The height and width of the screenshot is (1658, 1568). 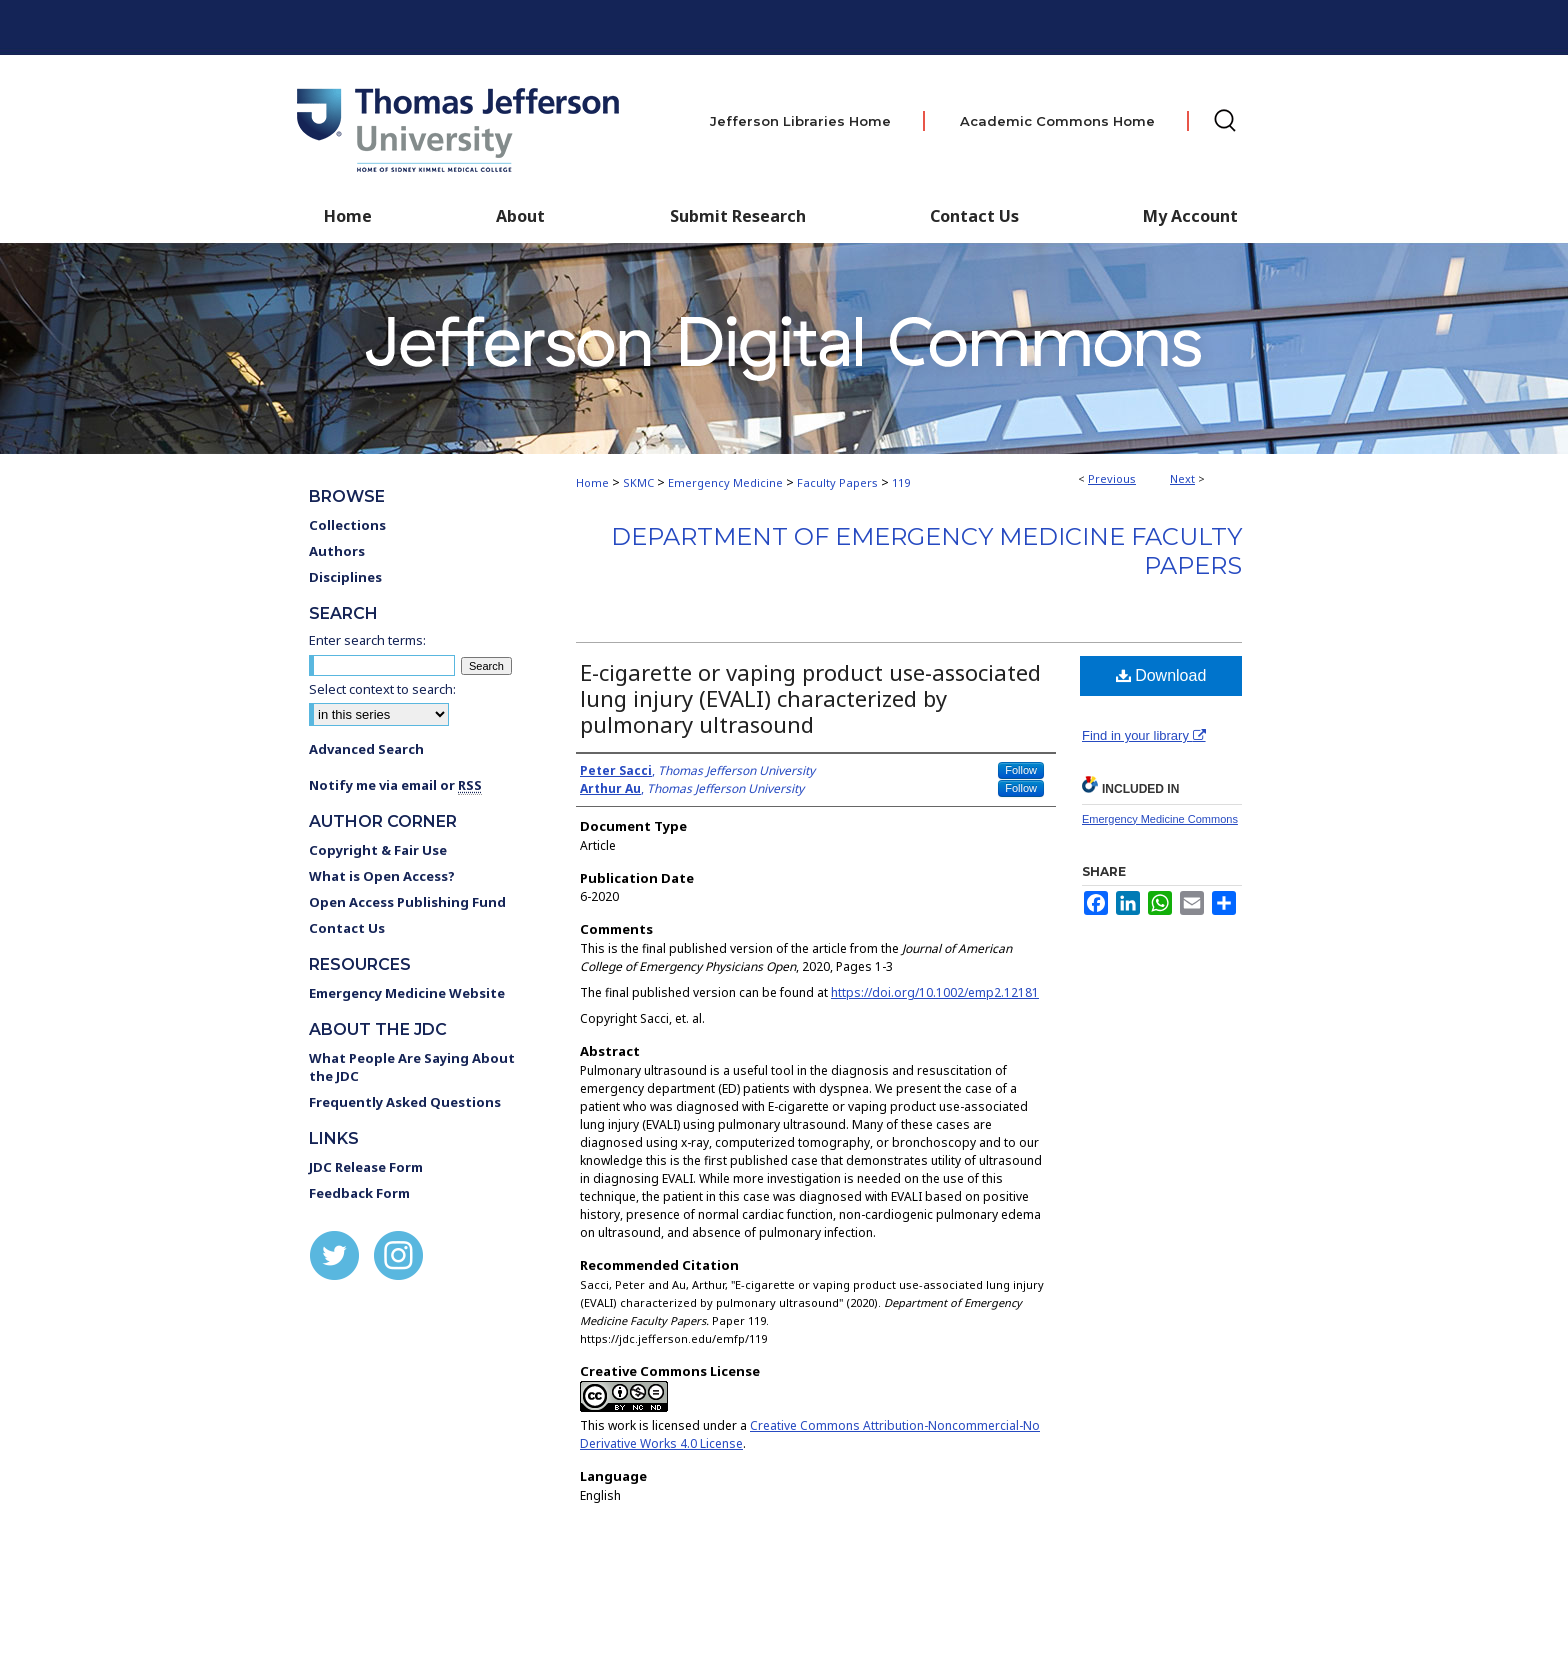 What do you see at coordinates (382, 876) in the screenshot?
I see `What is Open Access?` at bounding box center [382, 876].